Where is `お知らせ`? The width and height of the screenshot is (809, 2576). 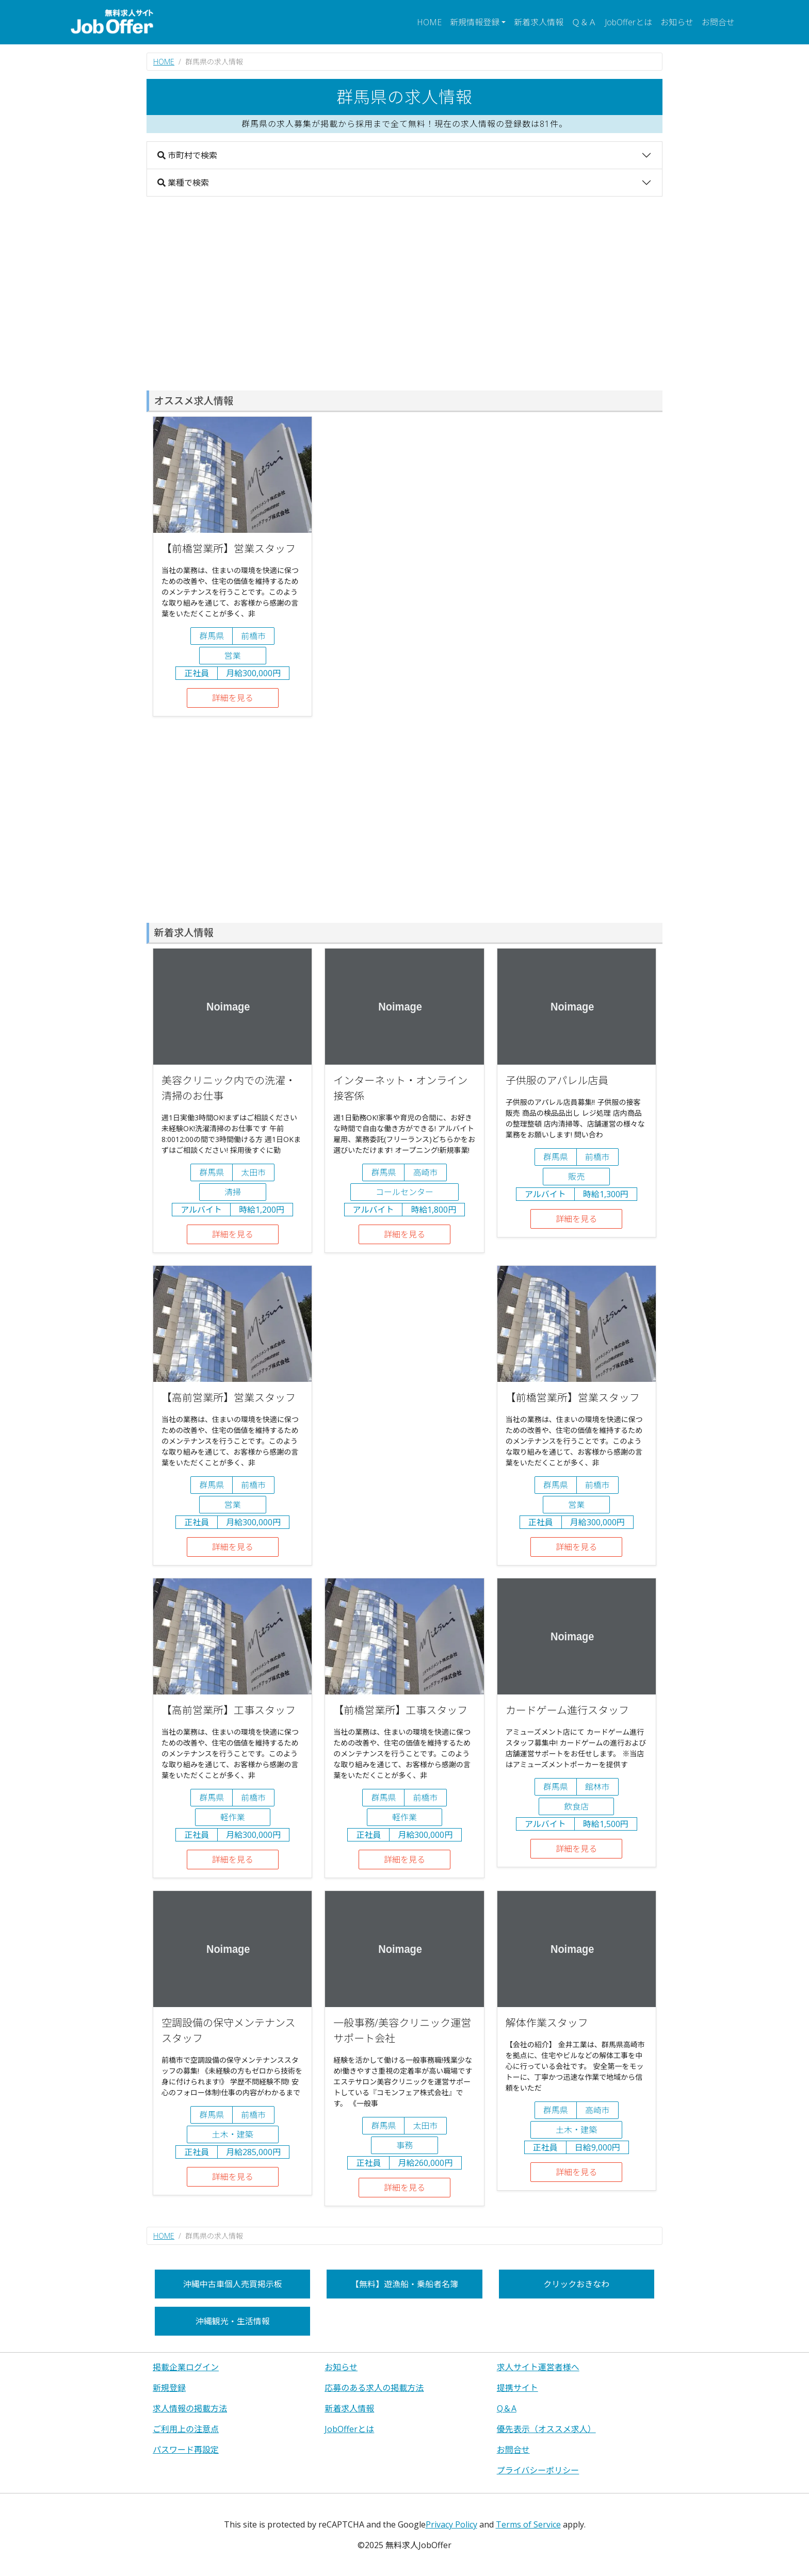 お知らせ is located at coordinates (676, 22).